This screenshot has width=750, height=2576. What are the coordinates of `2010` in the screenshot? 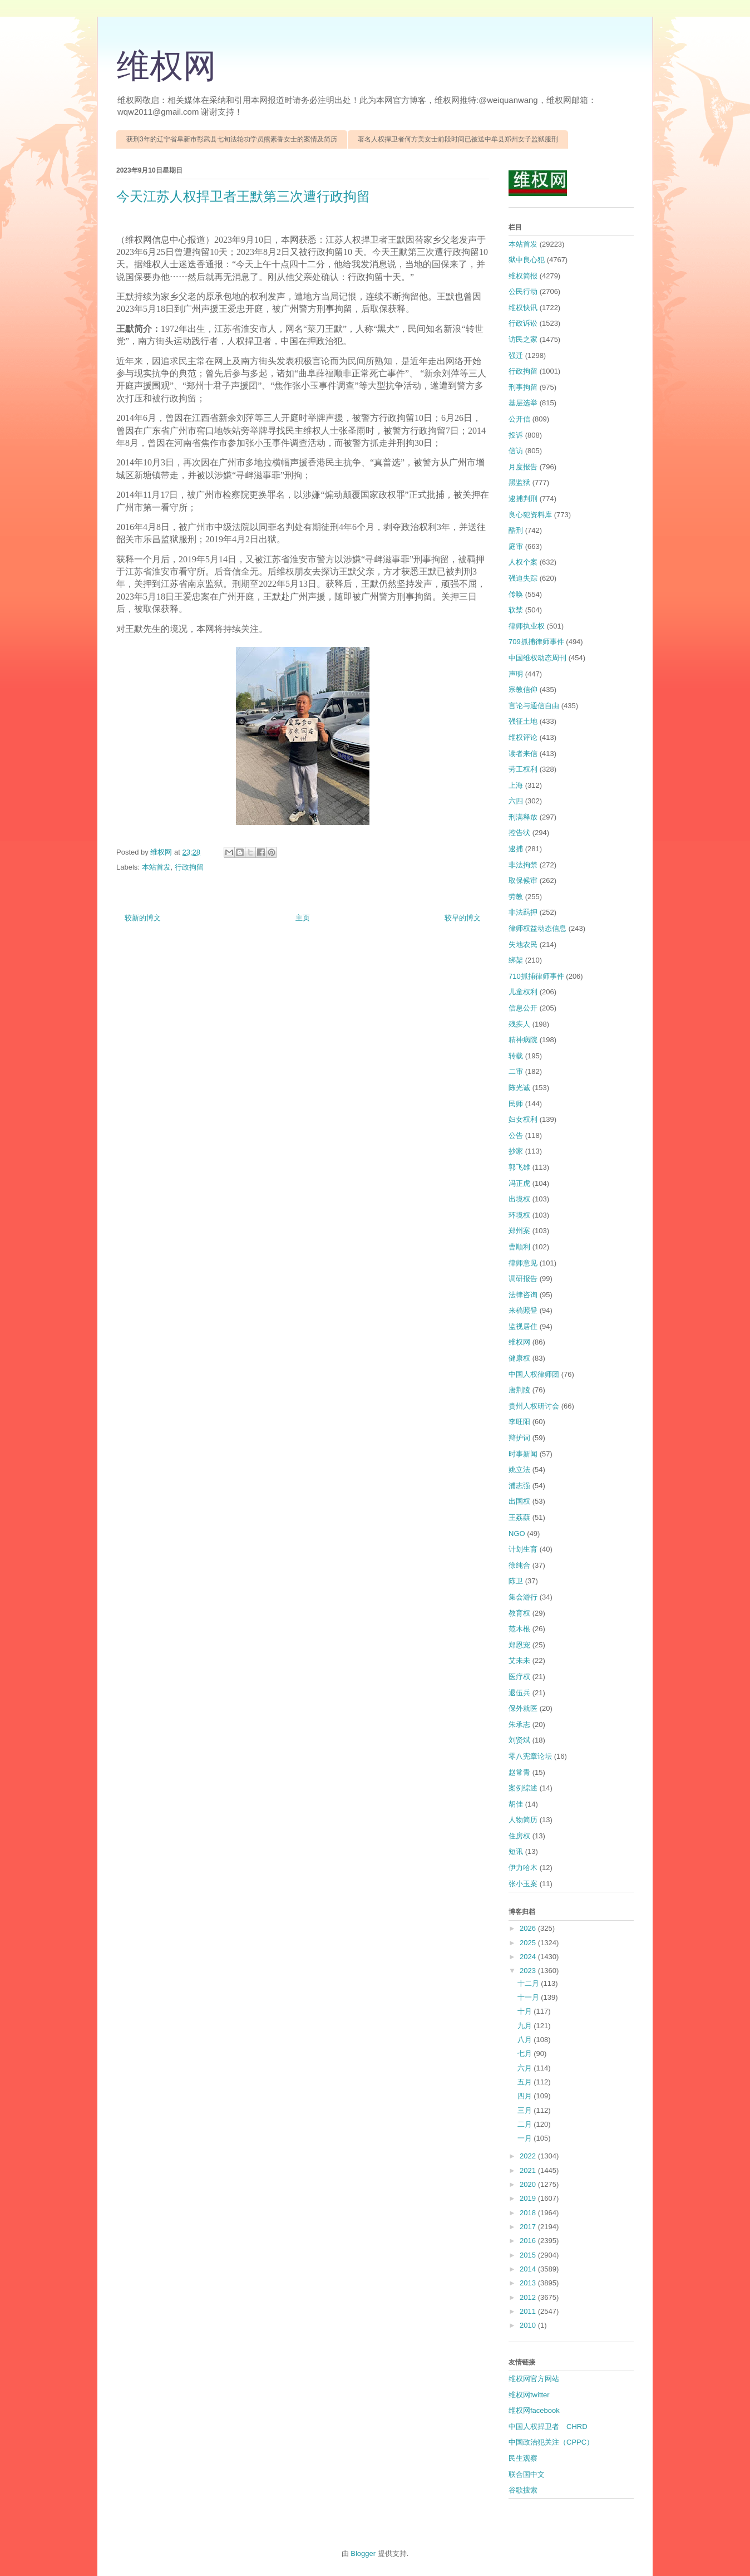 It's located at (529, 2325).